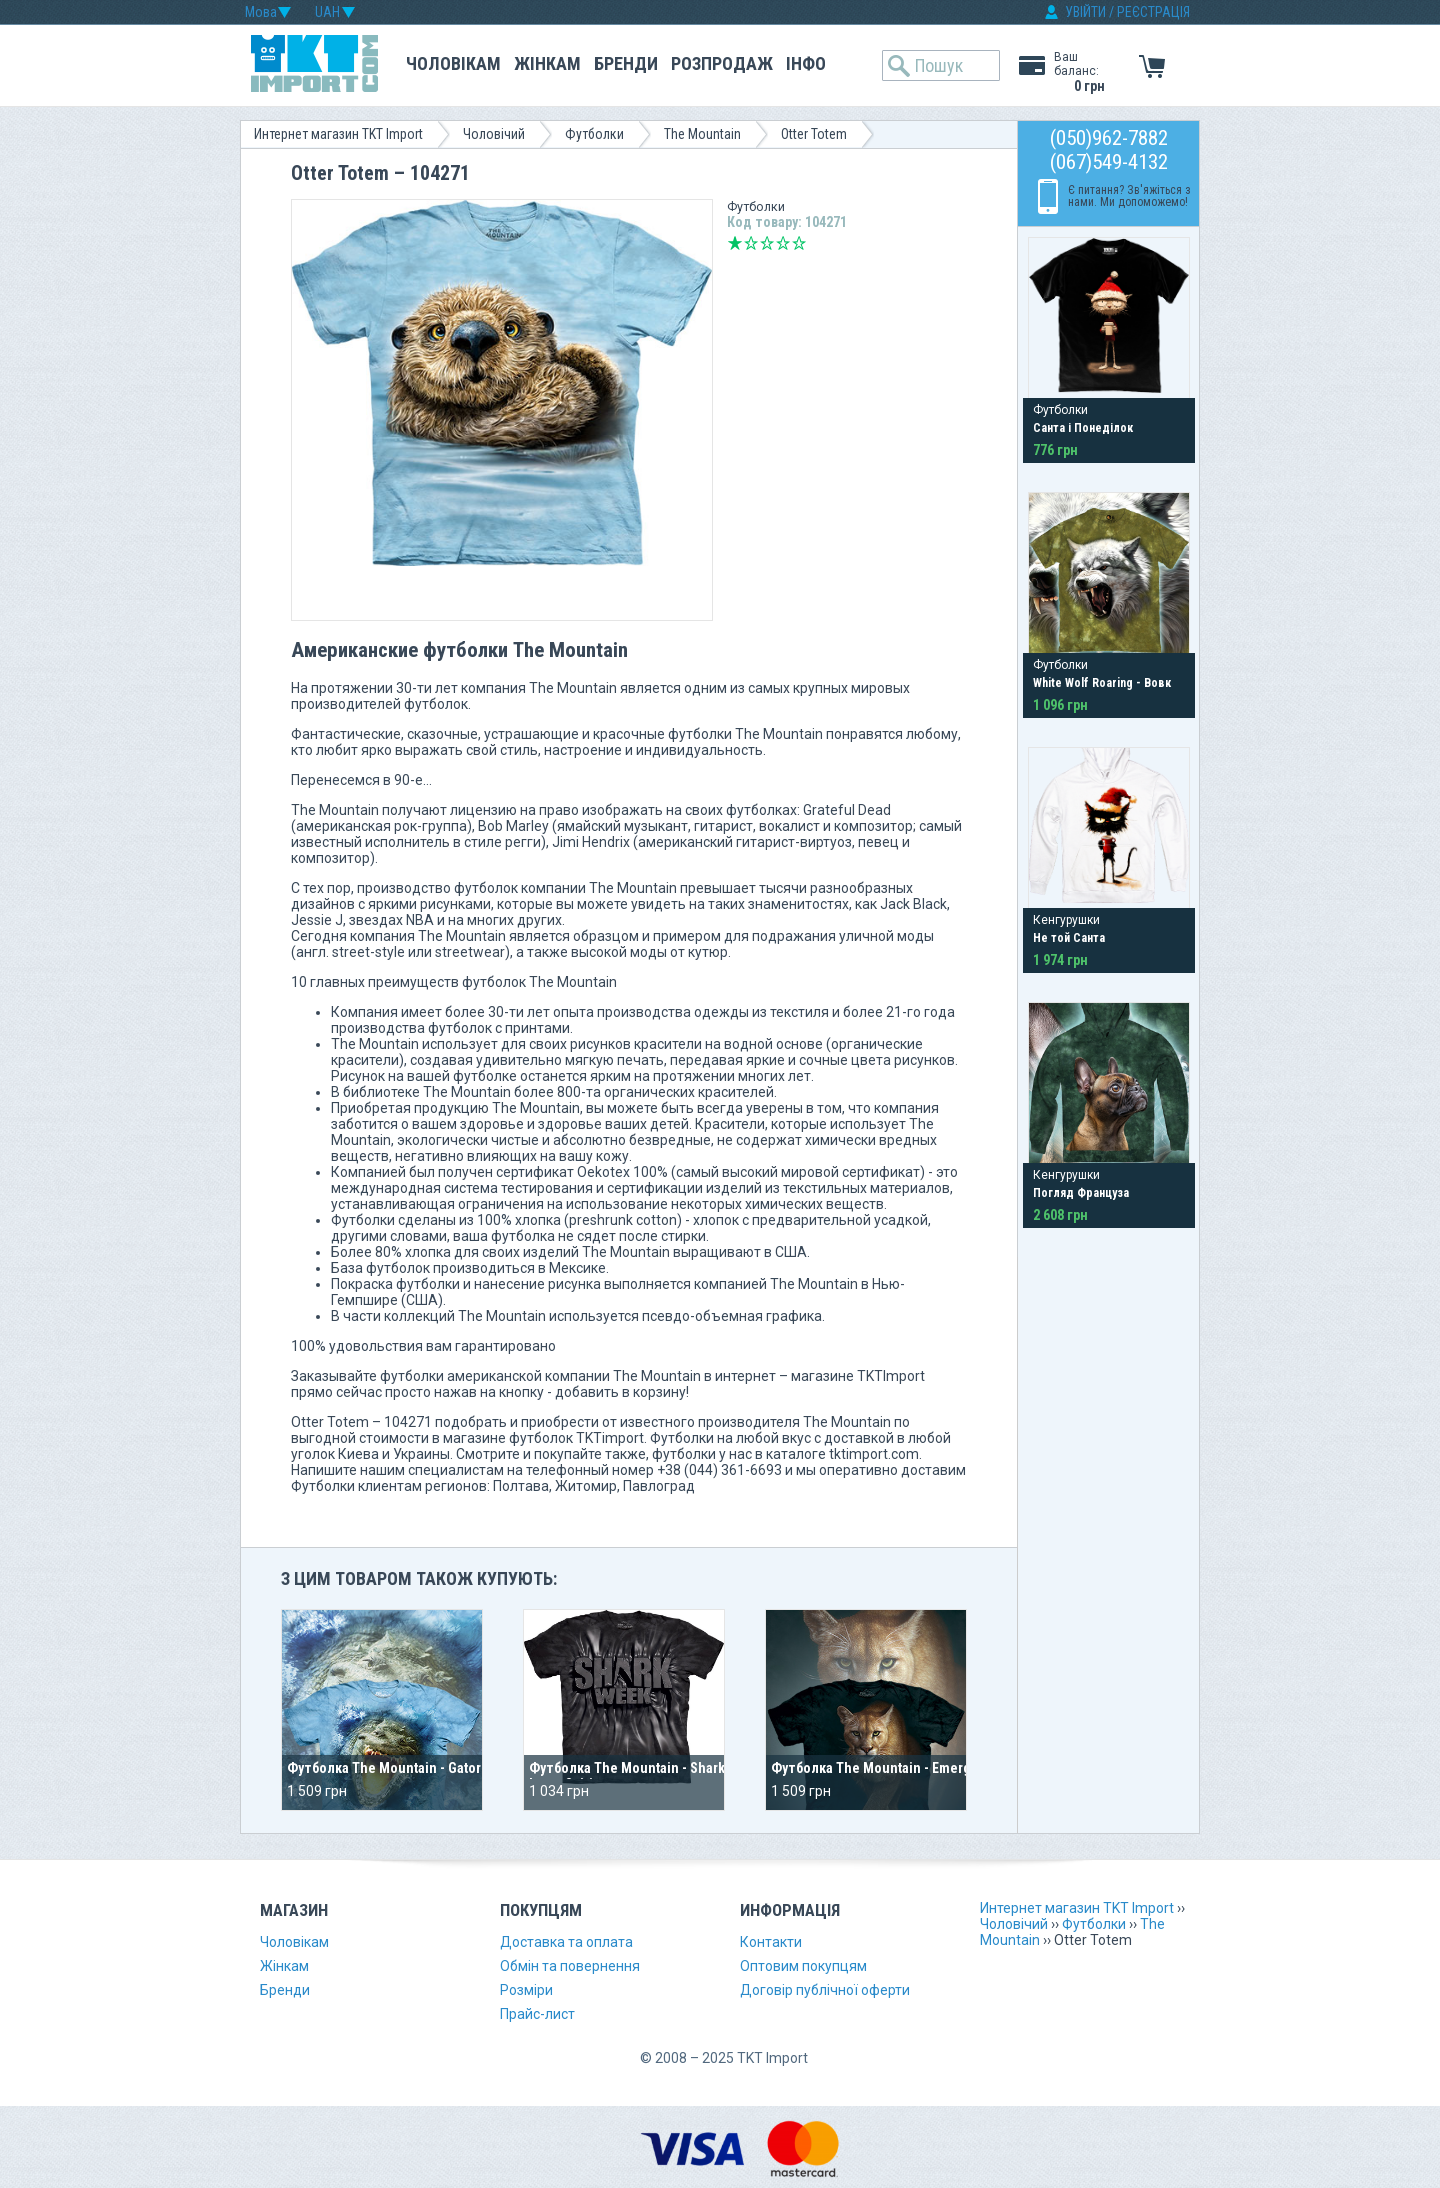 The width and height of the screenshot is (1440, 2188). What do you see at coordinates (1083, 428) in the screenshot?
I see `Санта і Понеділок` at bounding box center [1083, 428].